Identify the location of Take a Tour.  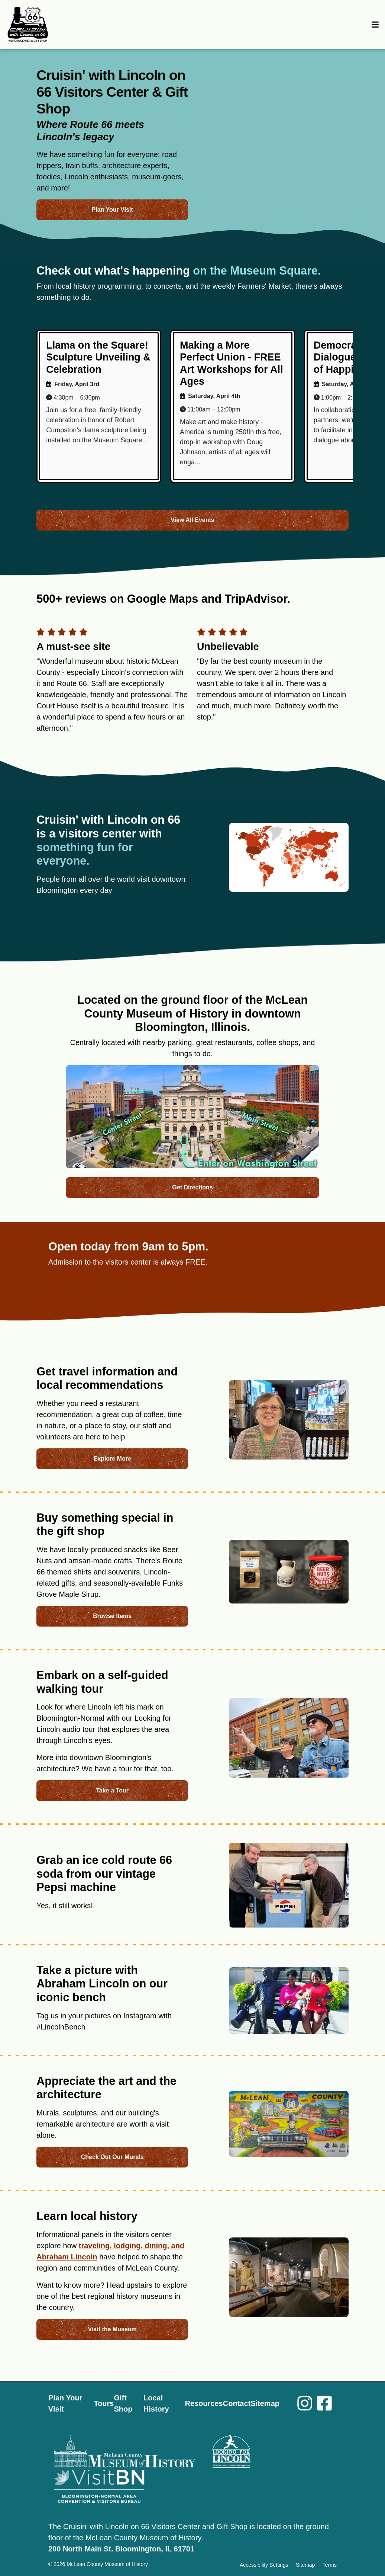
(112, 1790).